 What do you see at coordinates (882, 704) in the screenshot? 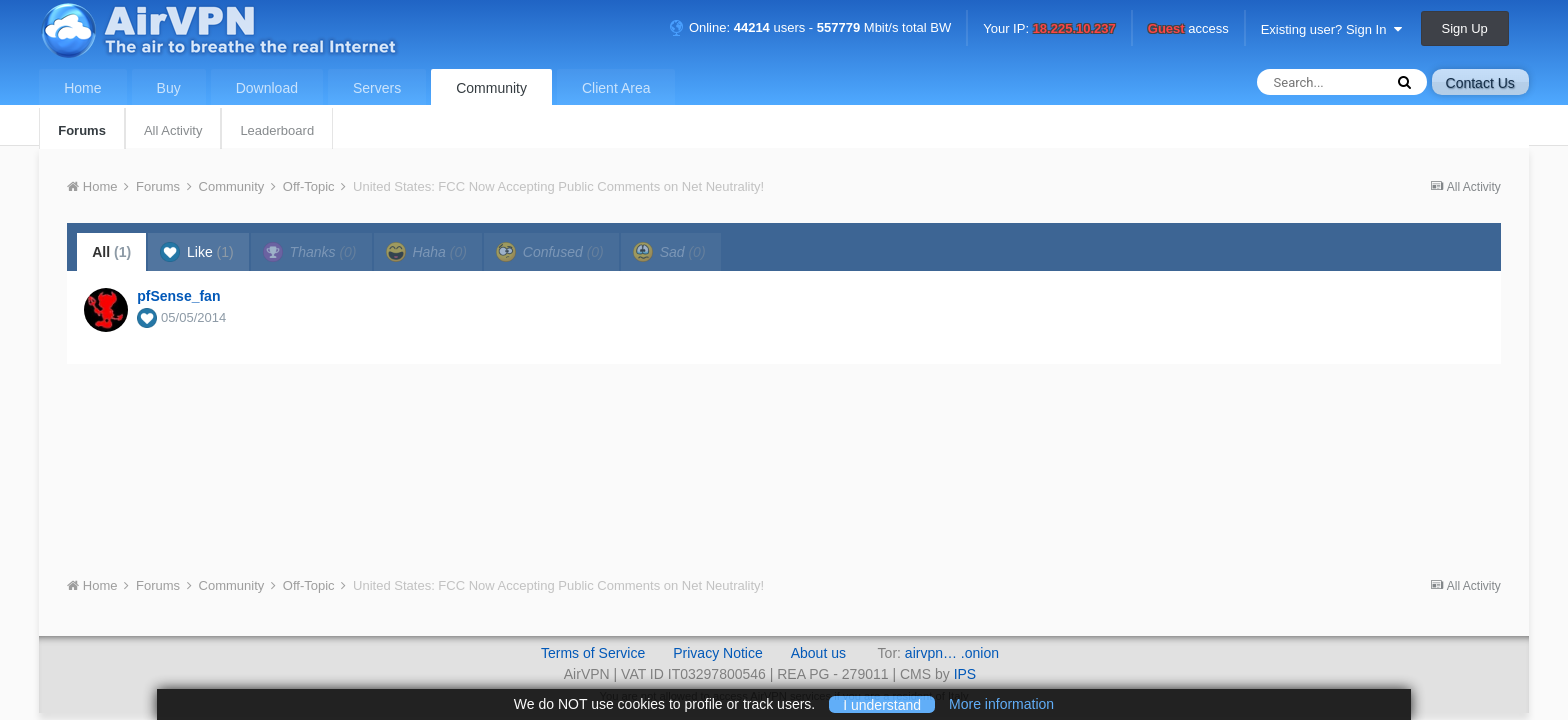
I see `I understand` at bounding box center [882, 704].